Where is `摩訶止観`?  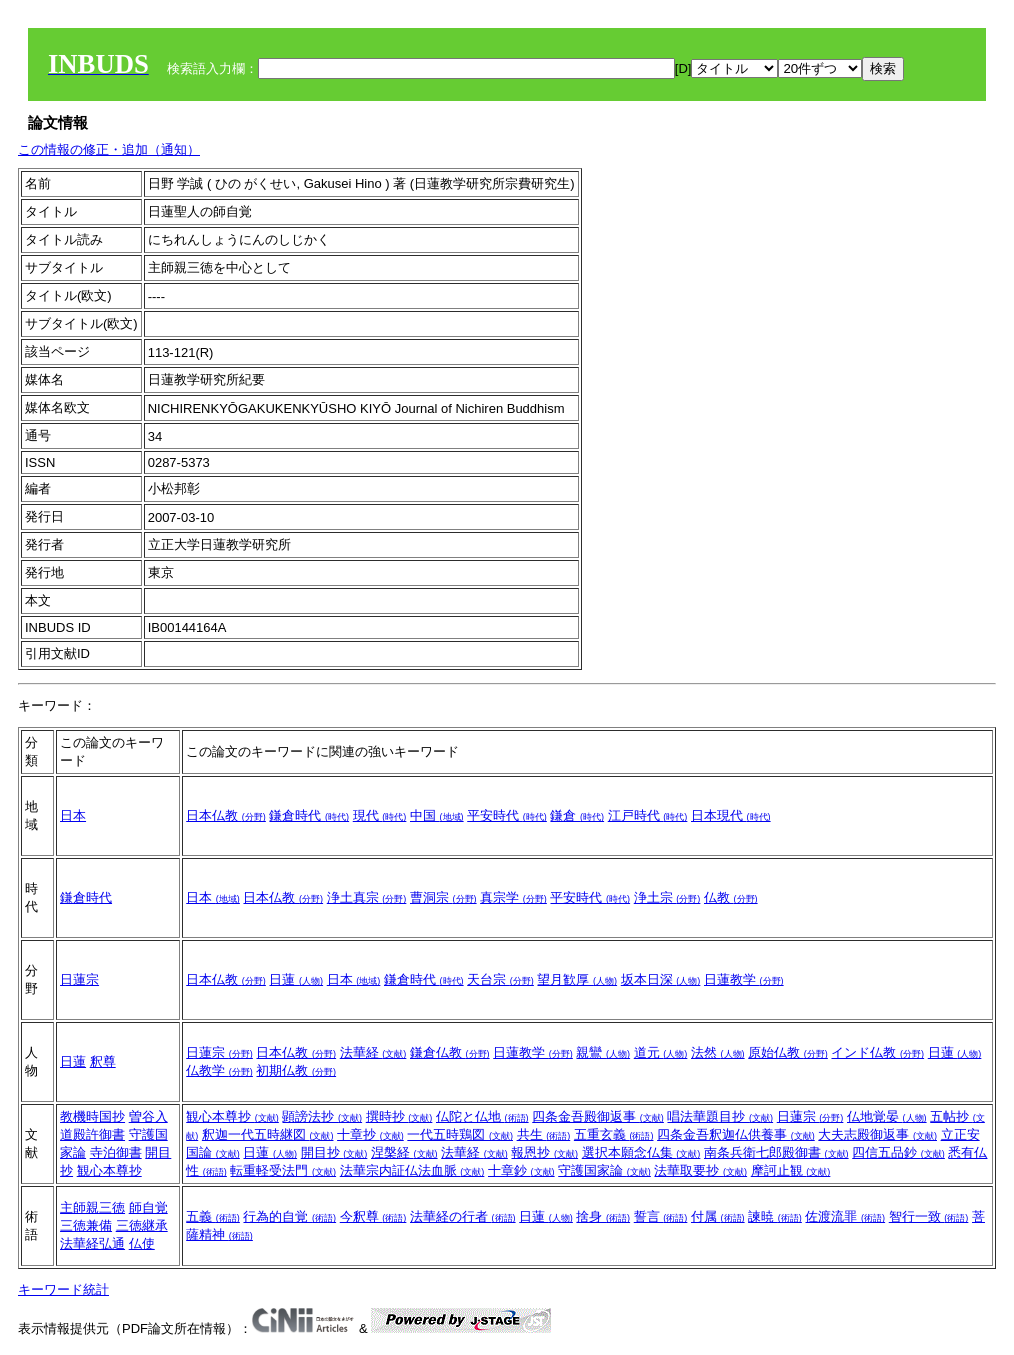 摩訶止観 is located at coordinates (791, 1170).